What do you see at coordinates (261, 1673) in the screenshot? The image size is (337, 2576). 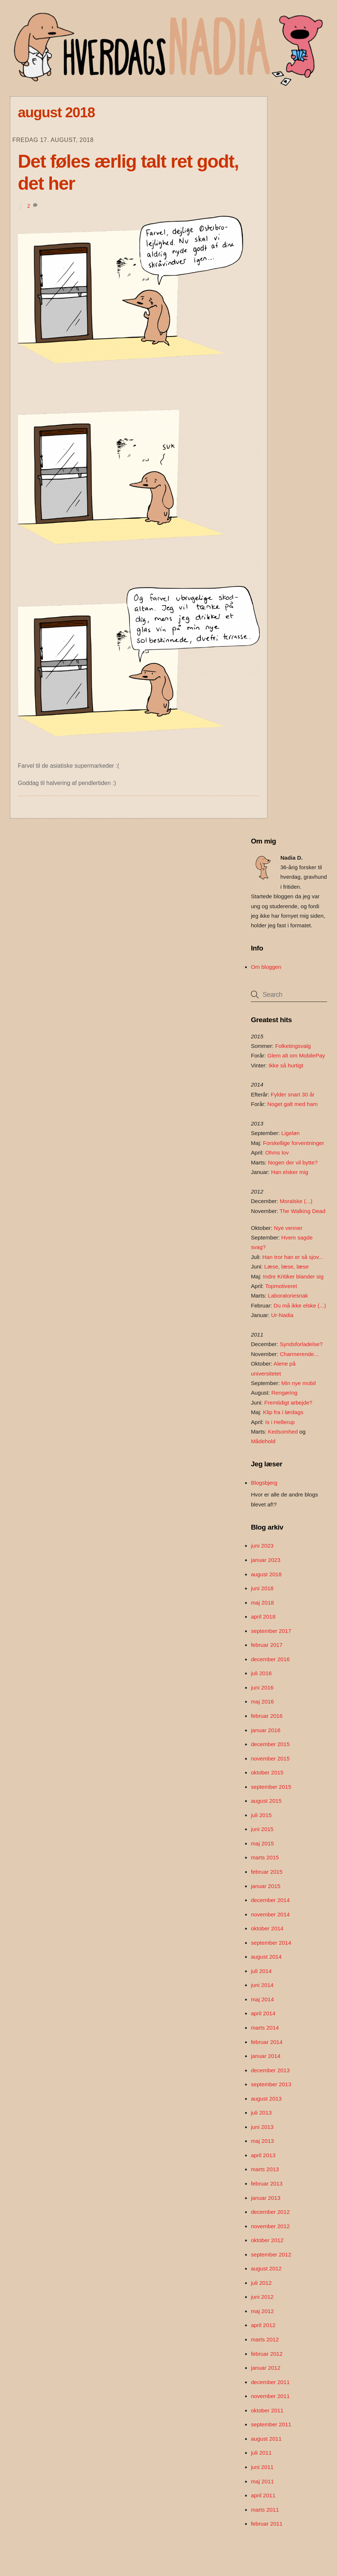 I see `juli 2016` at bounding box center [261, 1673].